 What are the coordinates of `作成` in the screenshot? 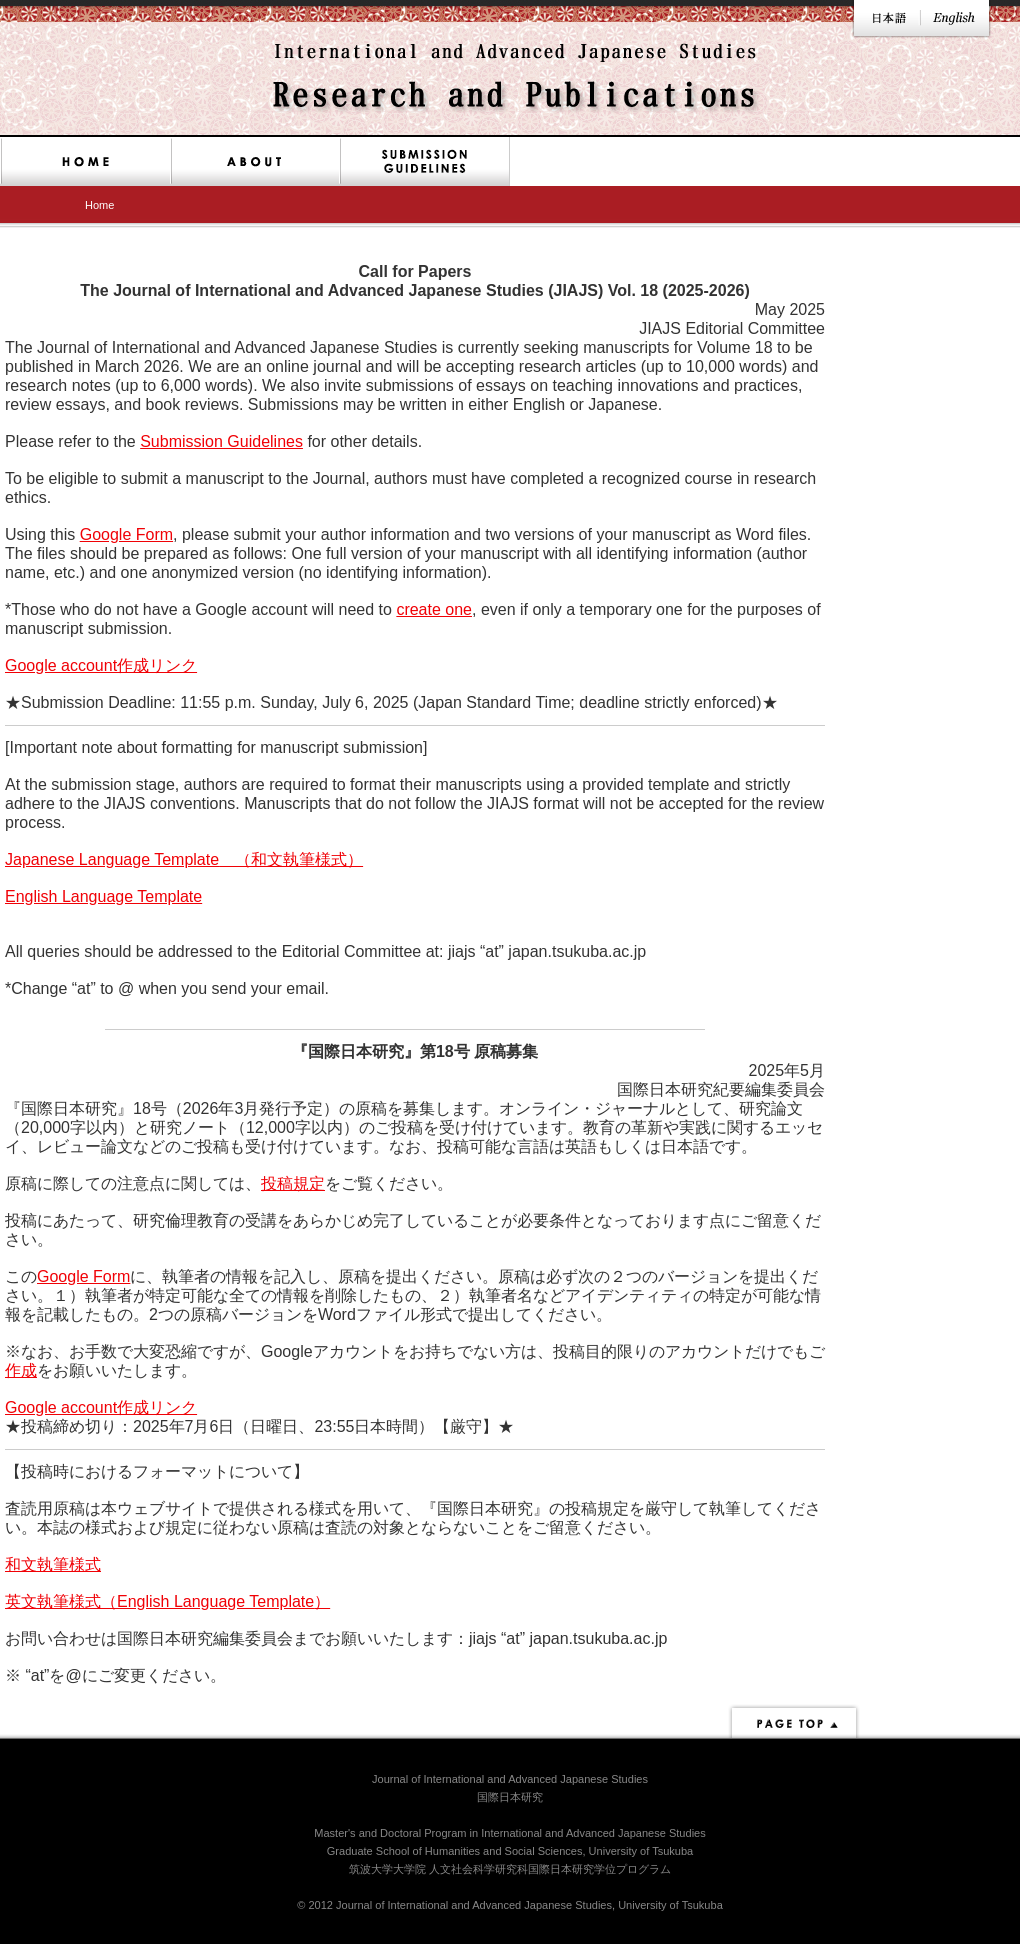 It's located at (21, 1370).